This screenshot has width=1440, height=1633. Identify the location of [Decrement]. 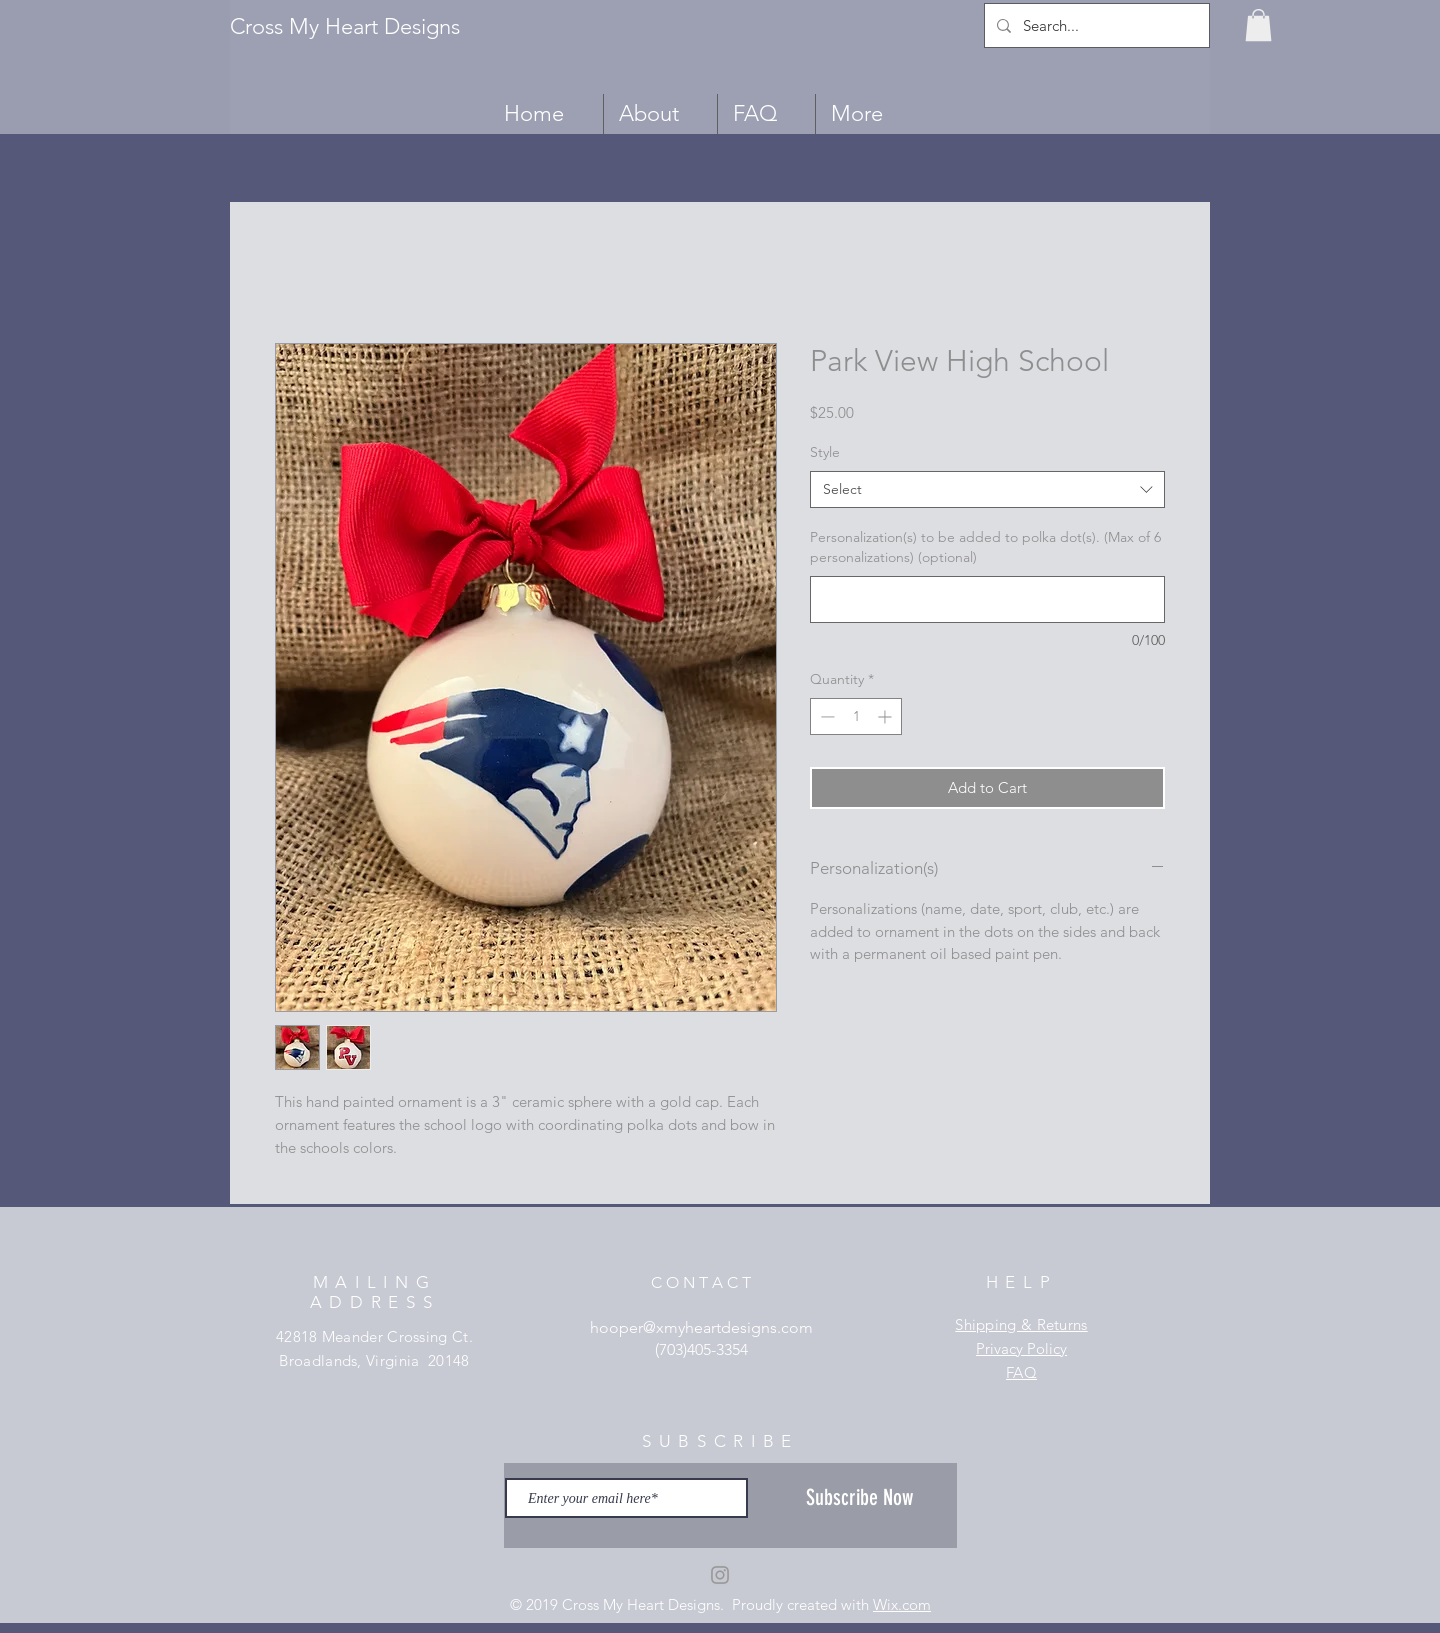
(825, 716).